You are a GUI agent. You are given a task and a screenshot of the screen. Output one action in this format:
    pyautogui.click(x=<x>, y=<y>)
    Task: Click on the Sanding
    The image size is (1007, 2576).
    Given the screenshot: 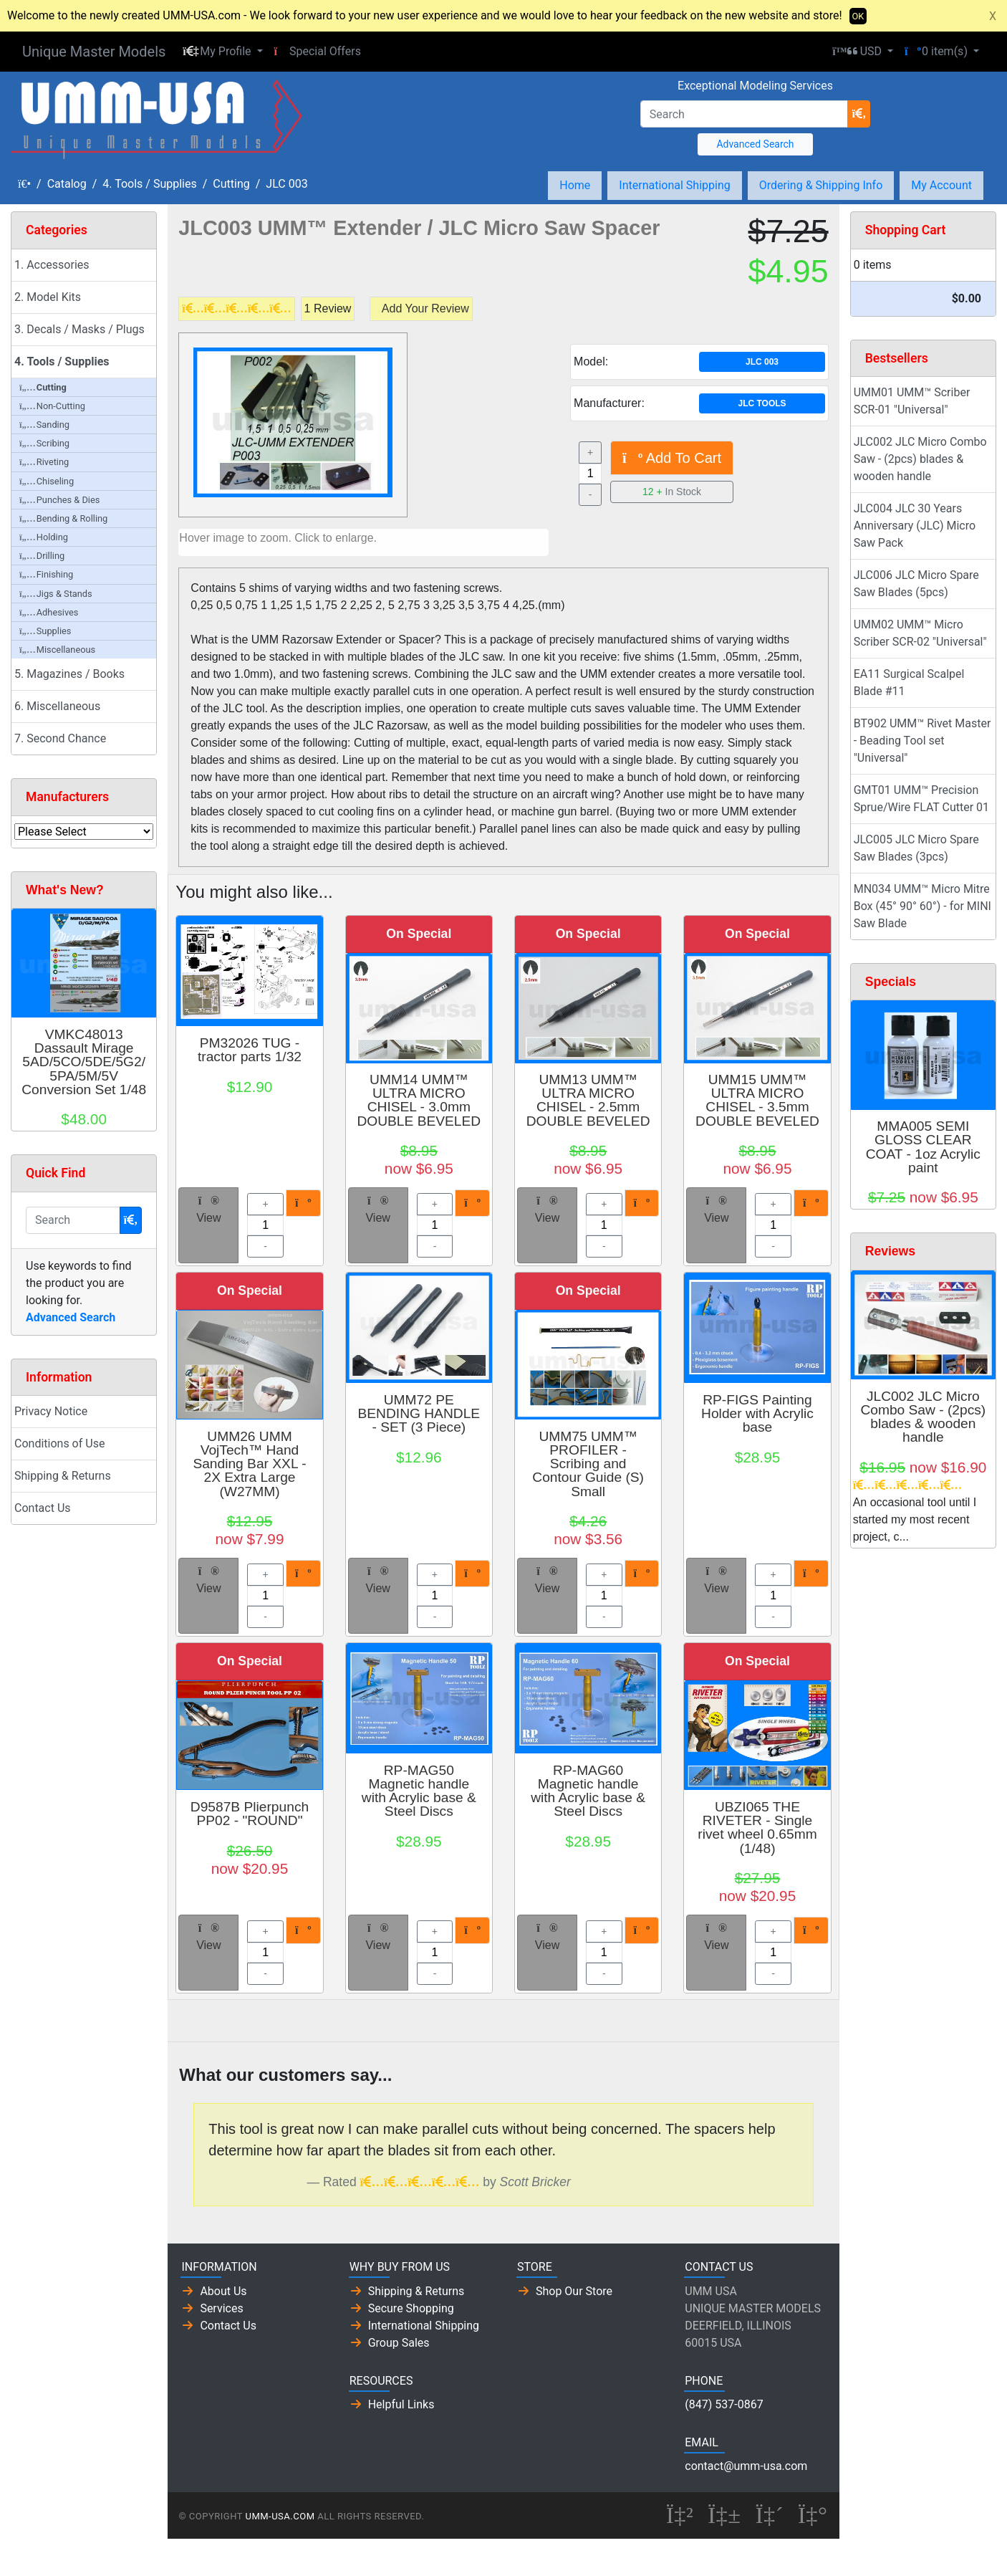 What is the action you would take?
    pyautogui.click(x=44, y=424)
    